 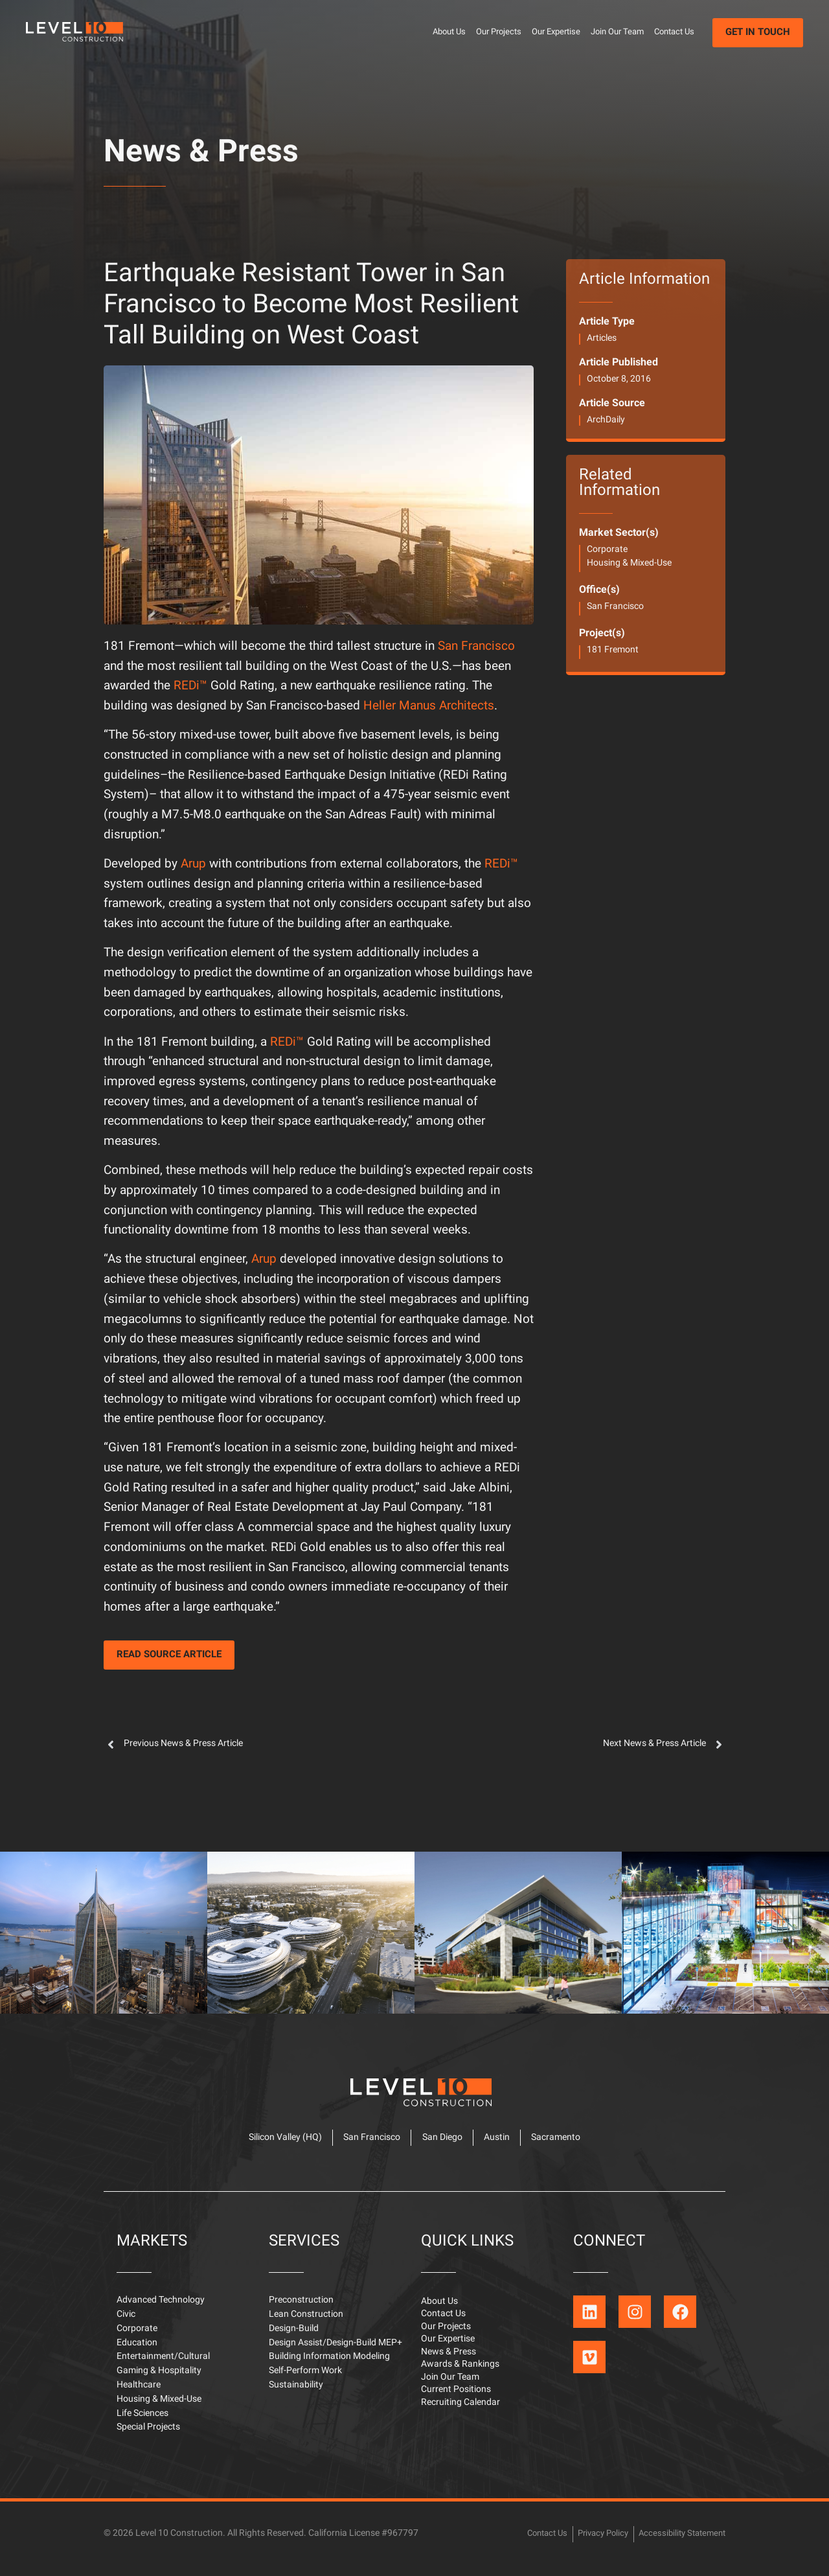 I want to click on Silicon Valley (HQ), so click(x=275, y=2145).